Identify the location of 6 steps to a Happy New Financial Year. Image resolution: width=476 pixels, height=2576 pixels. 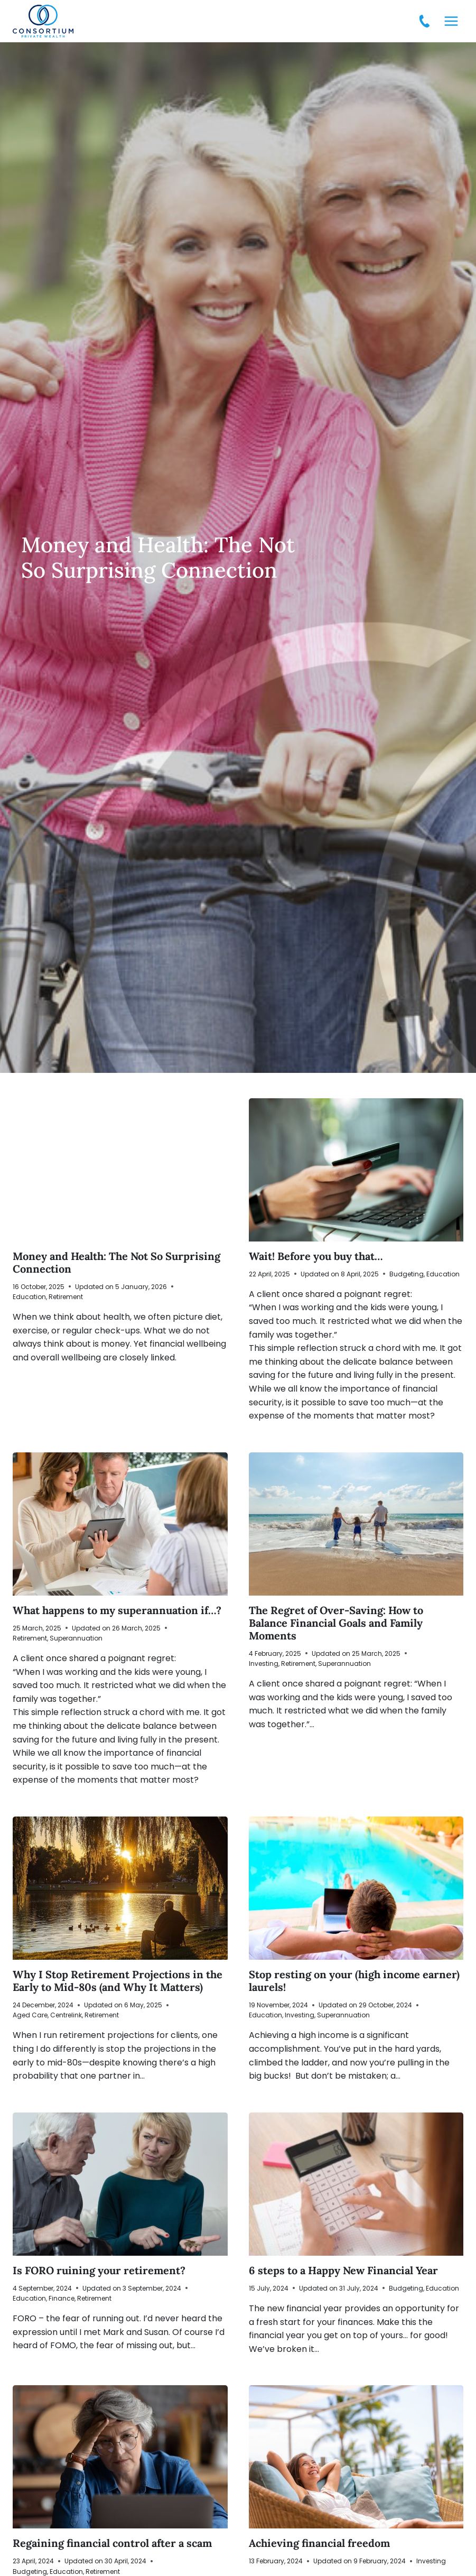
(343, 2270).